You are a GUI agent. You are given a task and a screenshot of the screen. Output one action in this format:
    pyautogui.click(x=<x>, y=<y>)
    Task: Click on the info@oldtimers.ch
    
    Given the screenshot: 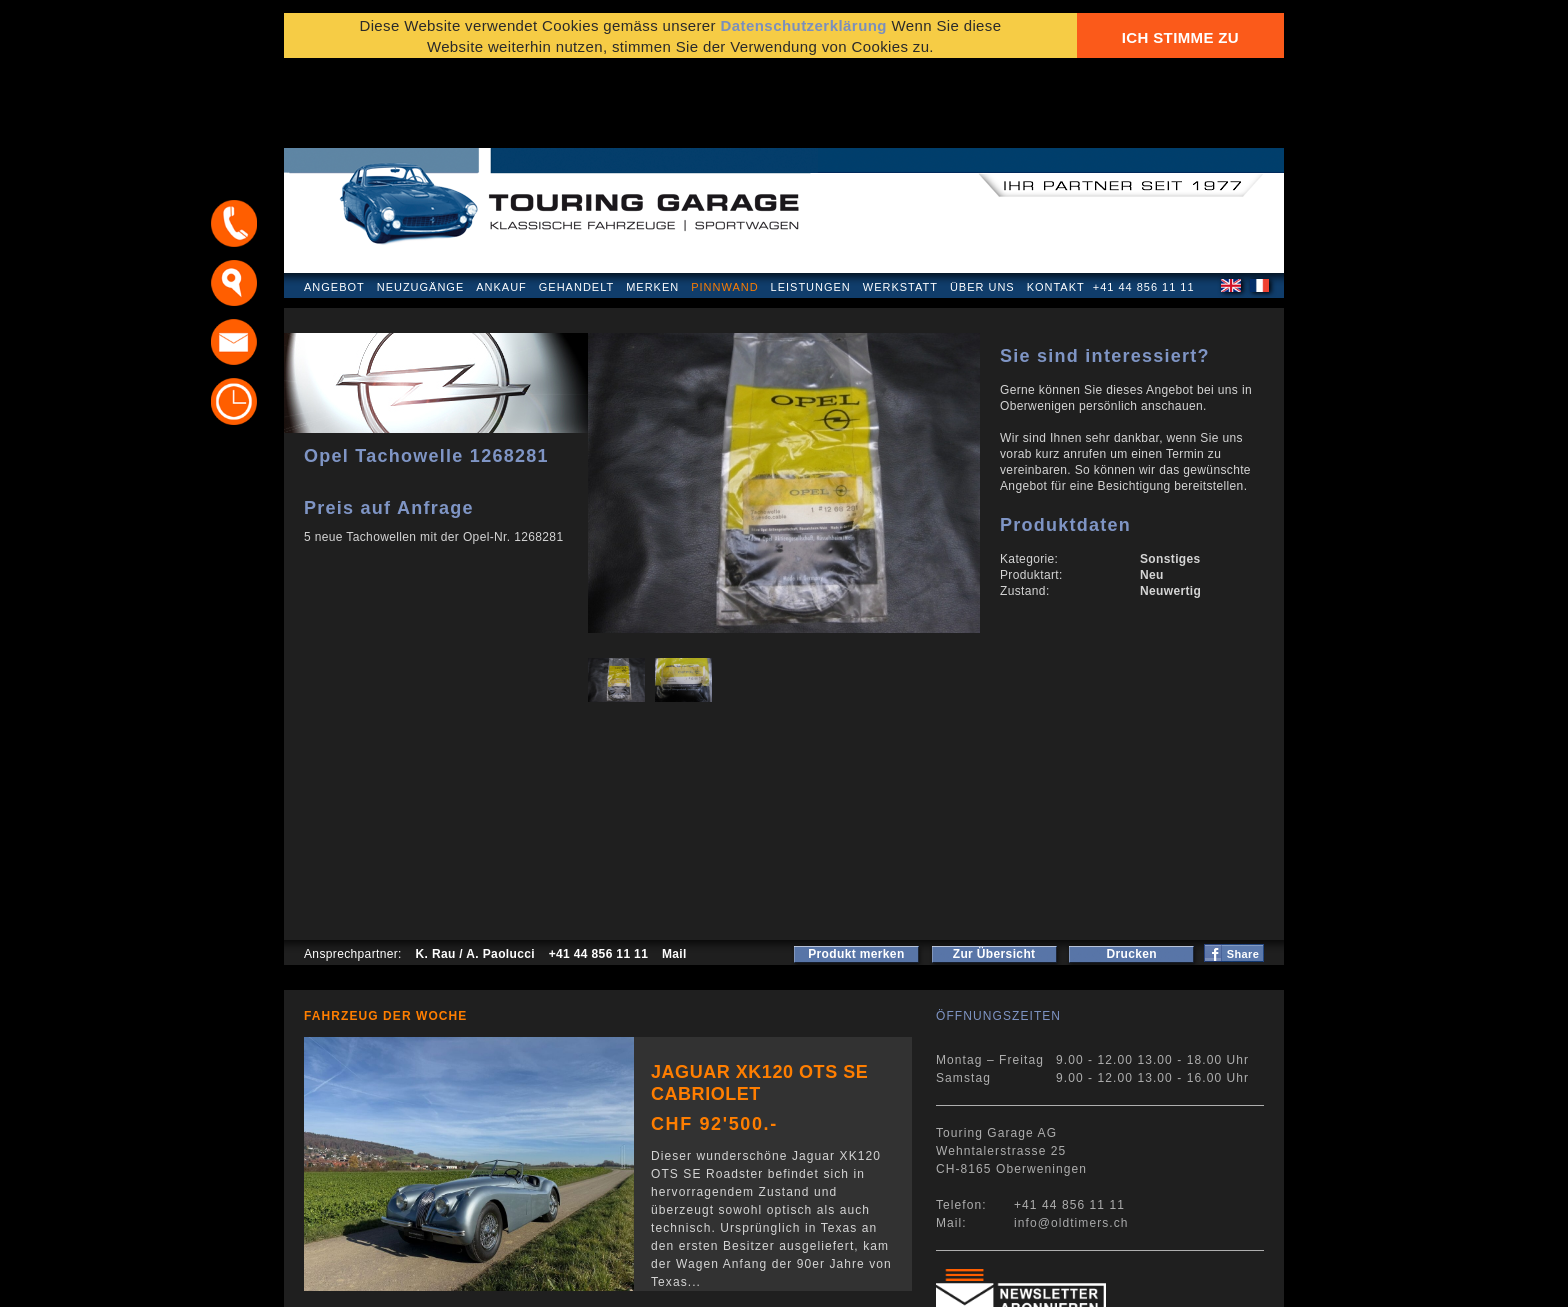 What is the action you would take?
    pyautogui.click(x=1071, y=1140)
    